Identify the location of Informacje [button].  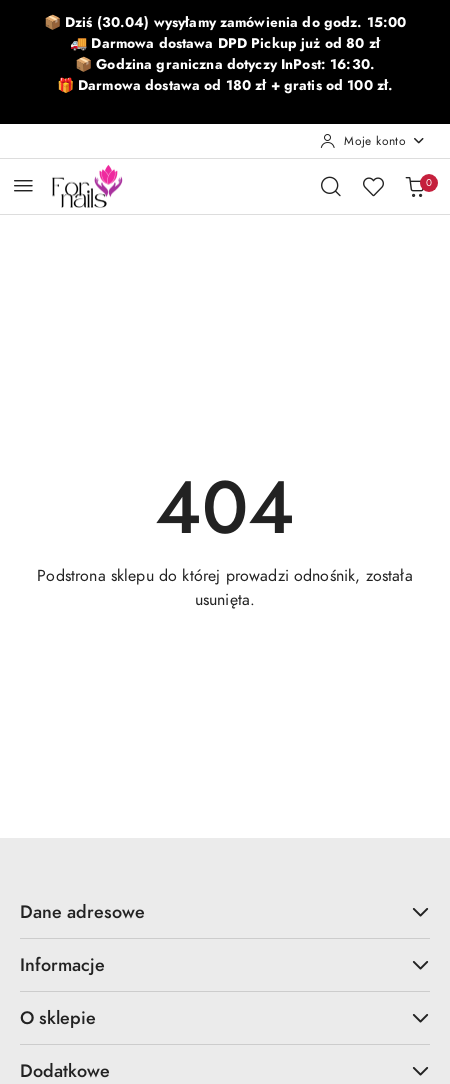
(225, 964).